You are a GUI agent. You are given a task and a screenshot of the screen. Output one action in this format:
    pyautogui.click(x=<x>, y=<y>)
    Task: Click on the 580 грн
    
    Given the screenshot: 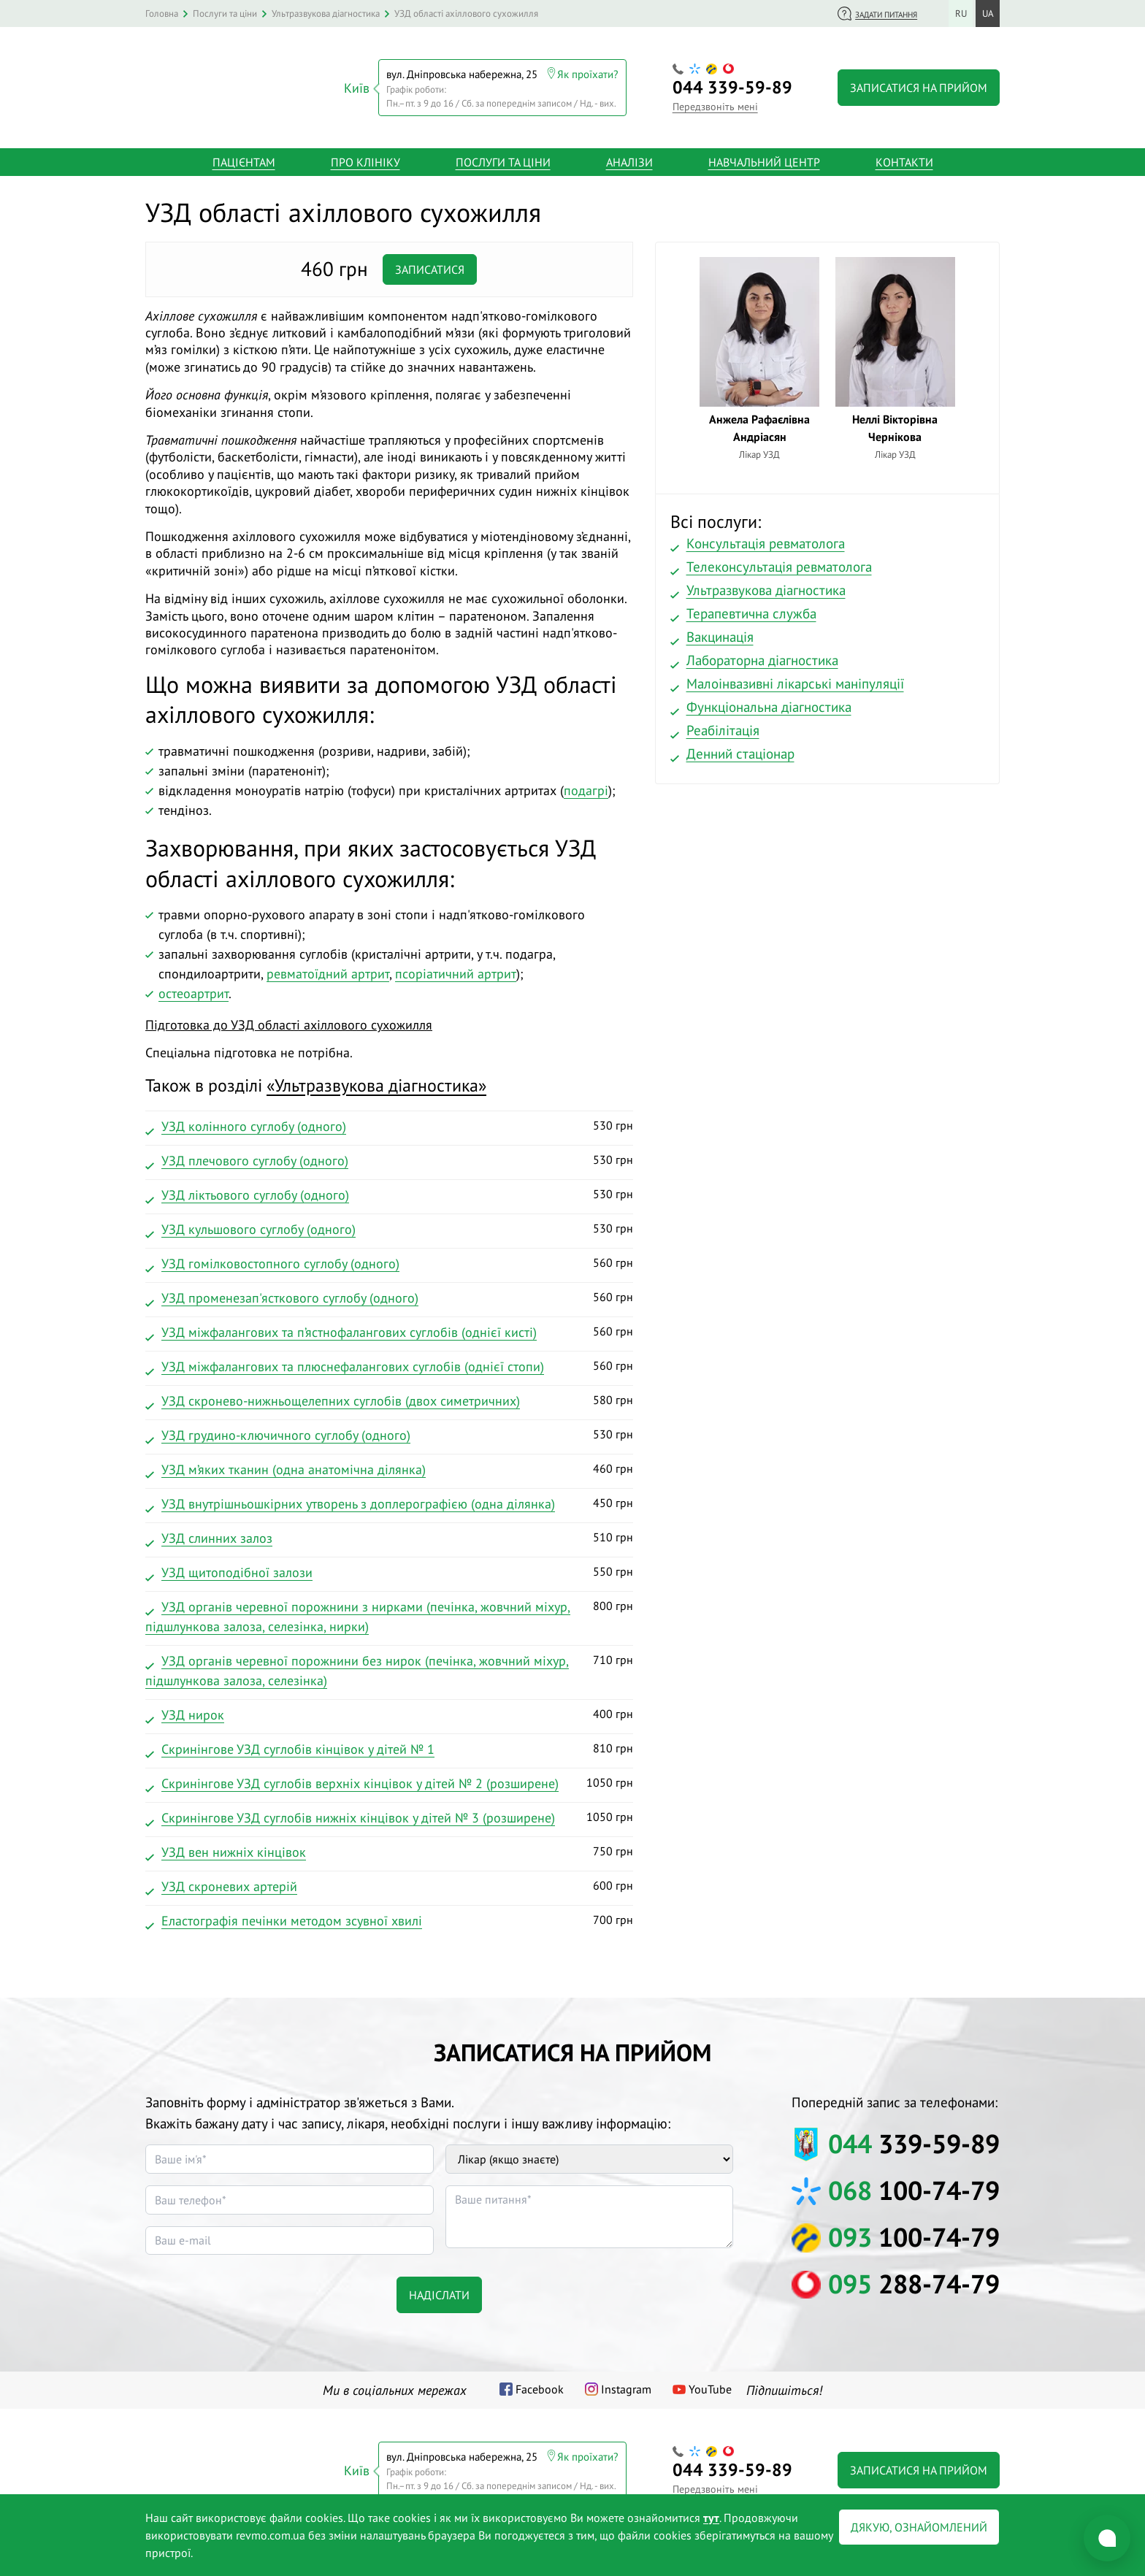 What is the action you would take?
    pyautogui.click(x=389, y=1398)
    